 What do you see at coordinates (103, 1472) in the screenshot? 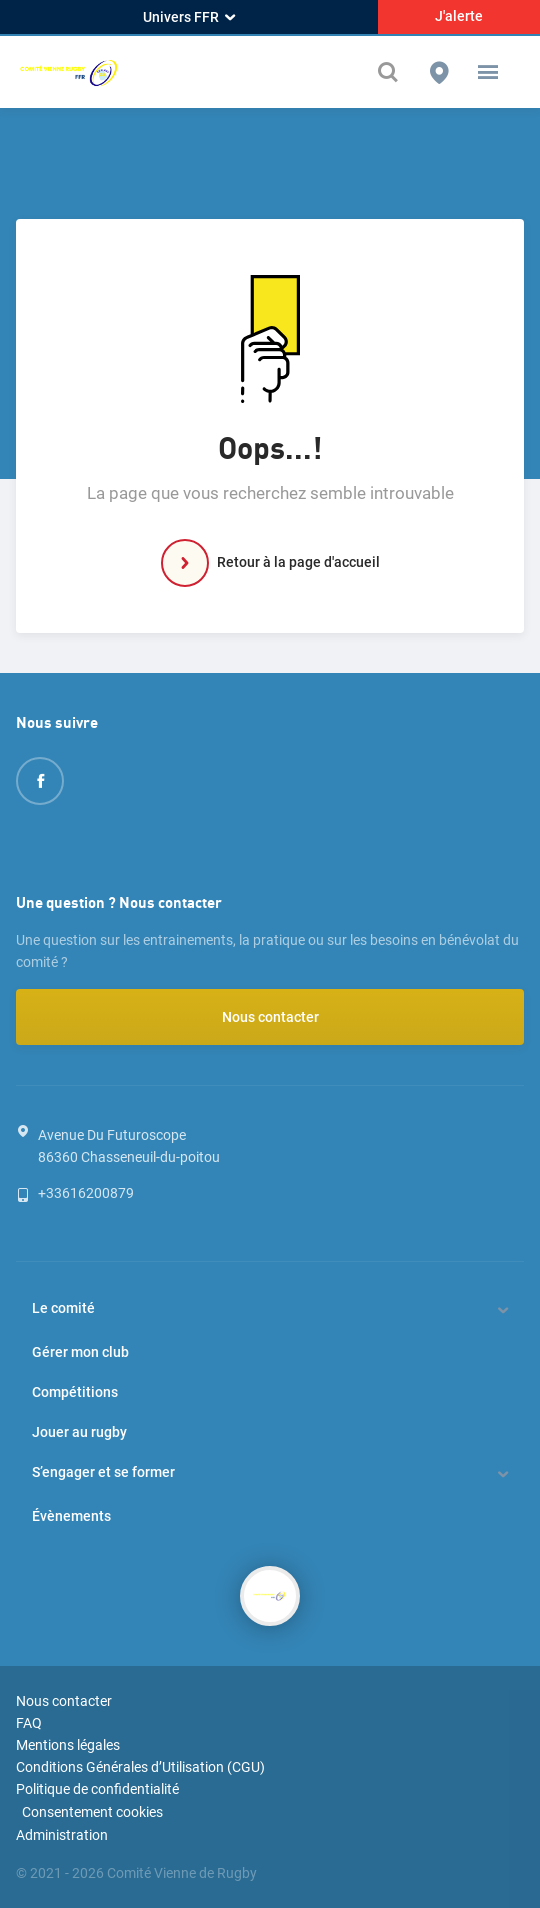
I see `S’engager et se former` at bounding box center [103, 1472].